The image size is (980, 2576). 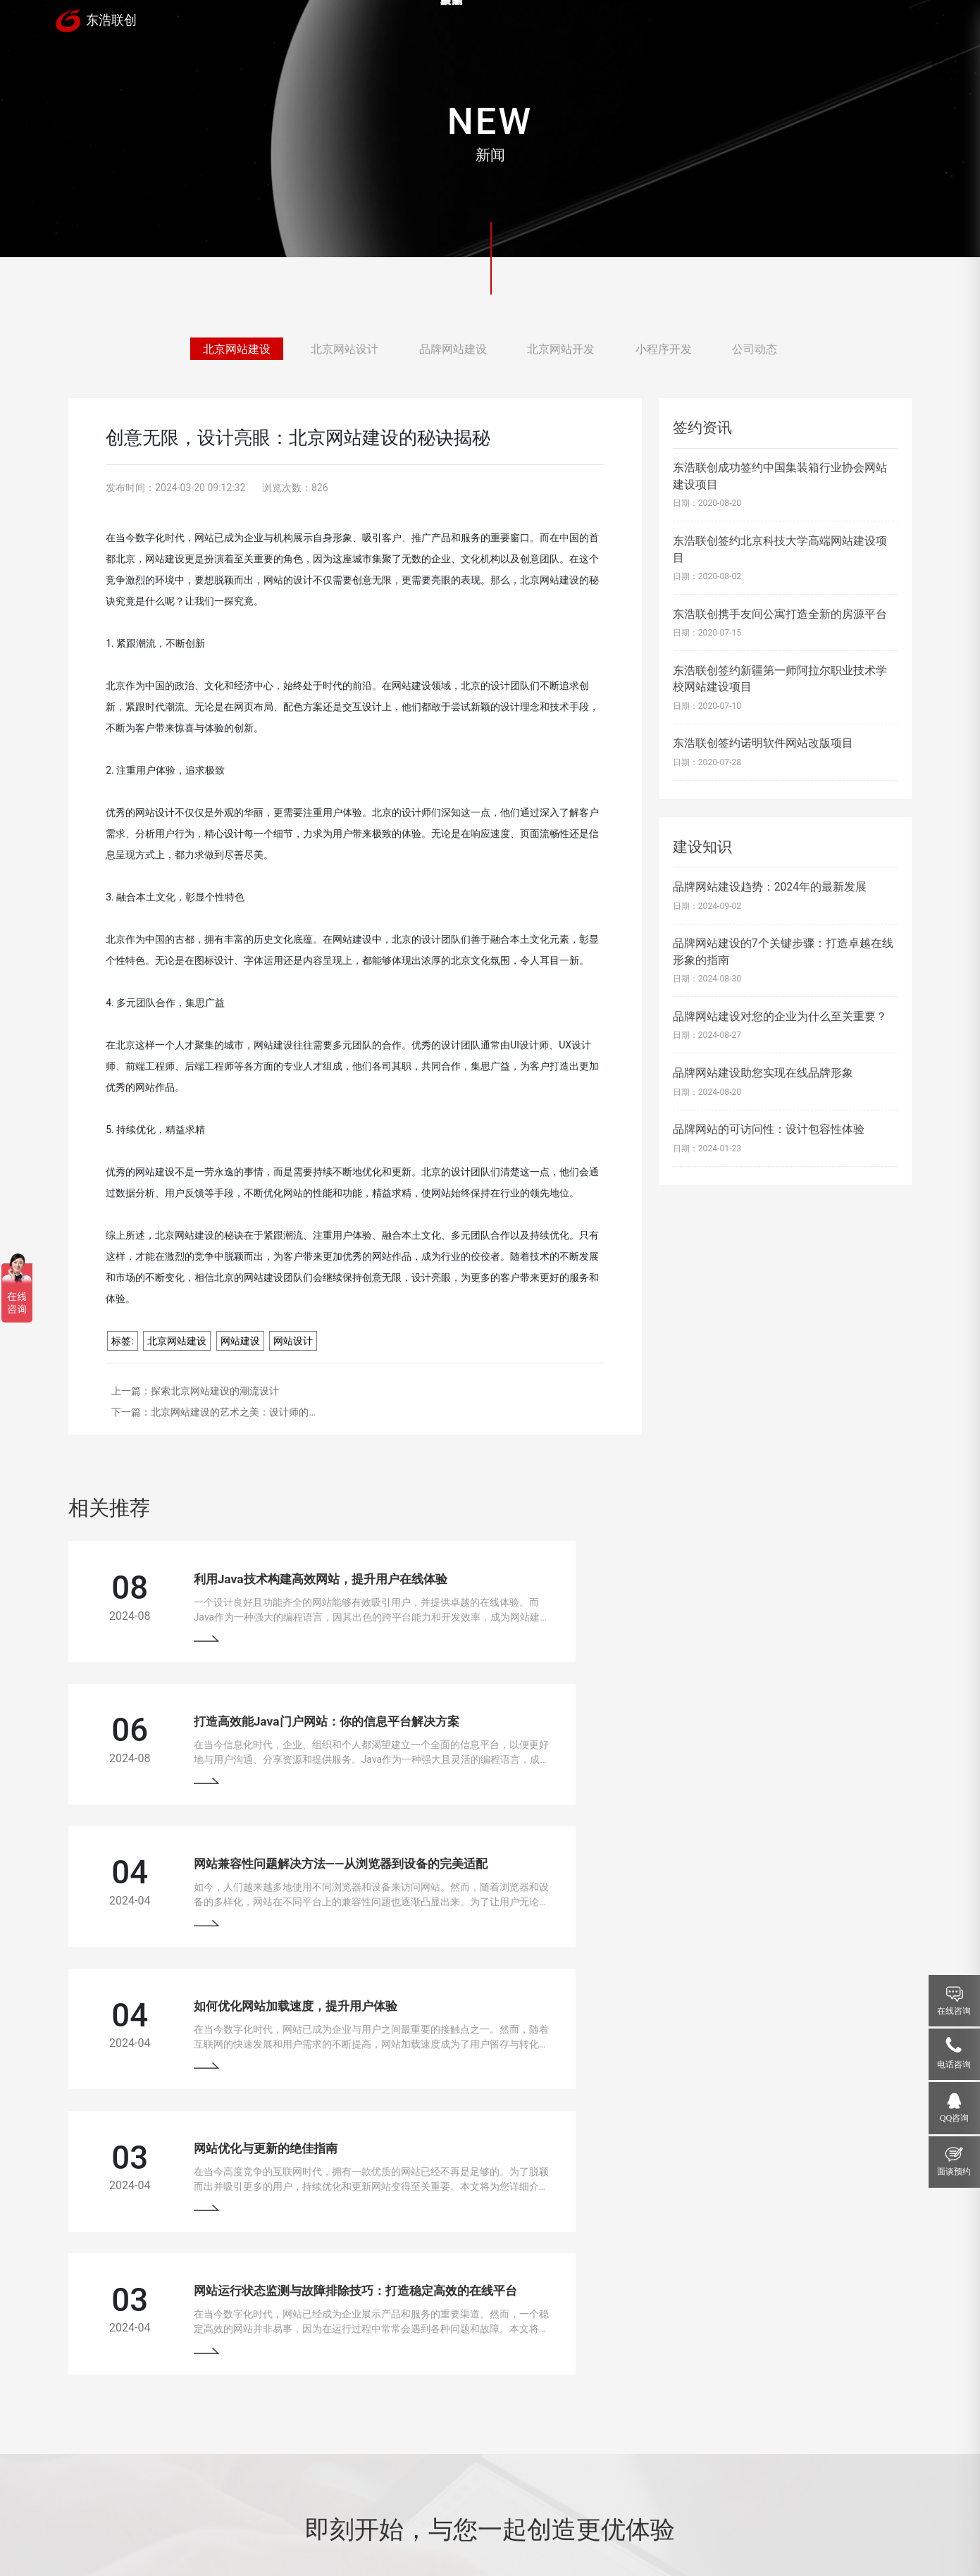 What do you see at coordinates (794, 2416) in the screenshot?
I see `18910207118` at bounding box center [794, 2416].